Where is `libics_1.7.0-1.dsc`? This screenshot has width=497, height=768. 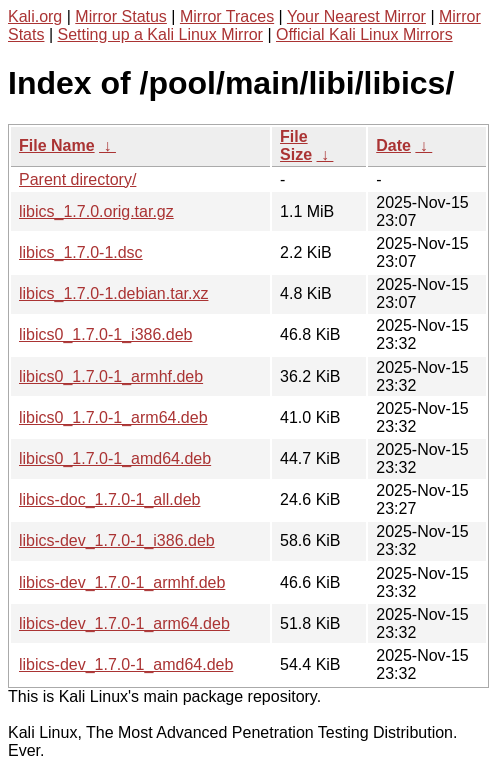
libics_1.7.0-1.dsc is located at coordinates (81, 252).